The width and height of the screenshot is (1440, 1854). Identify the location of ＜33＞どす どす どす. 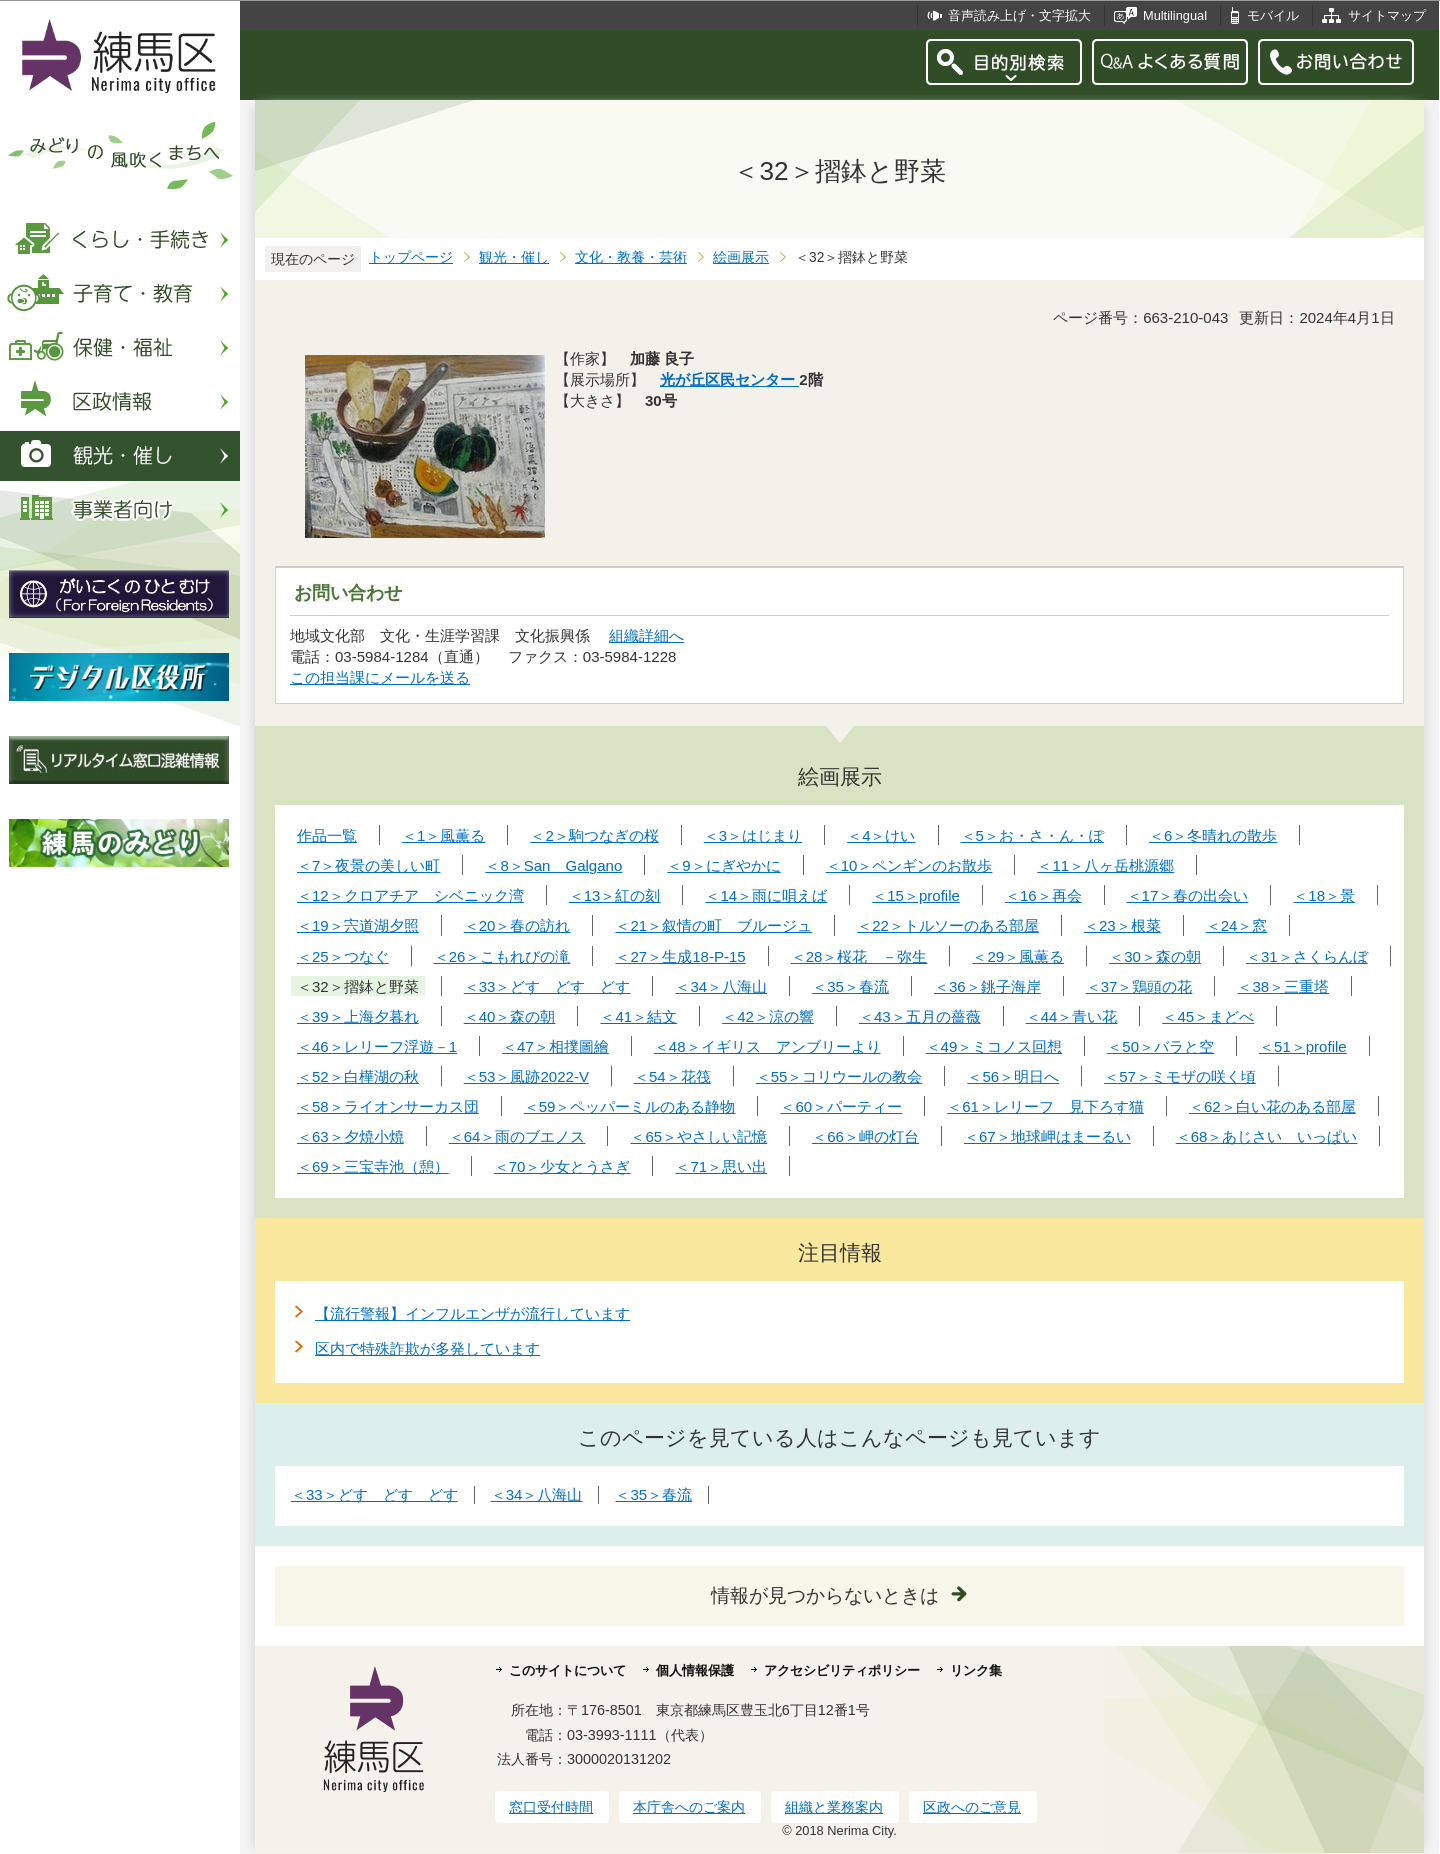
(374, 1494).